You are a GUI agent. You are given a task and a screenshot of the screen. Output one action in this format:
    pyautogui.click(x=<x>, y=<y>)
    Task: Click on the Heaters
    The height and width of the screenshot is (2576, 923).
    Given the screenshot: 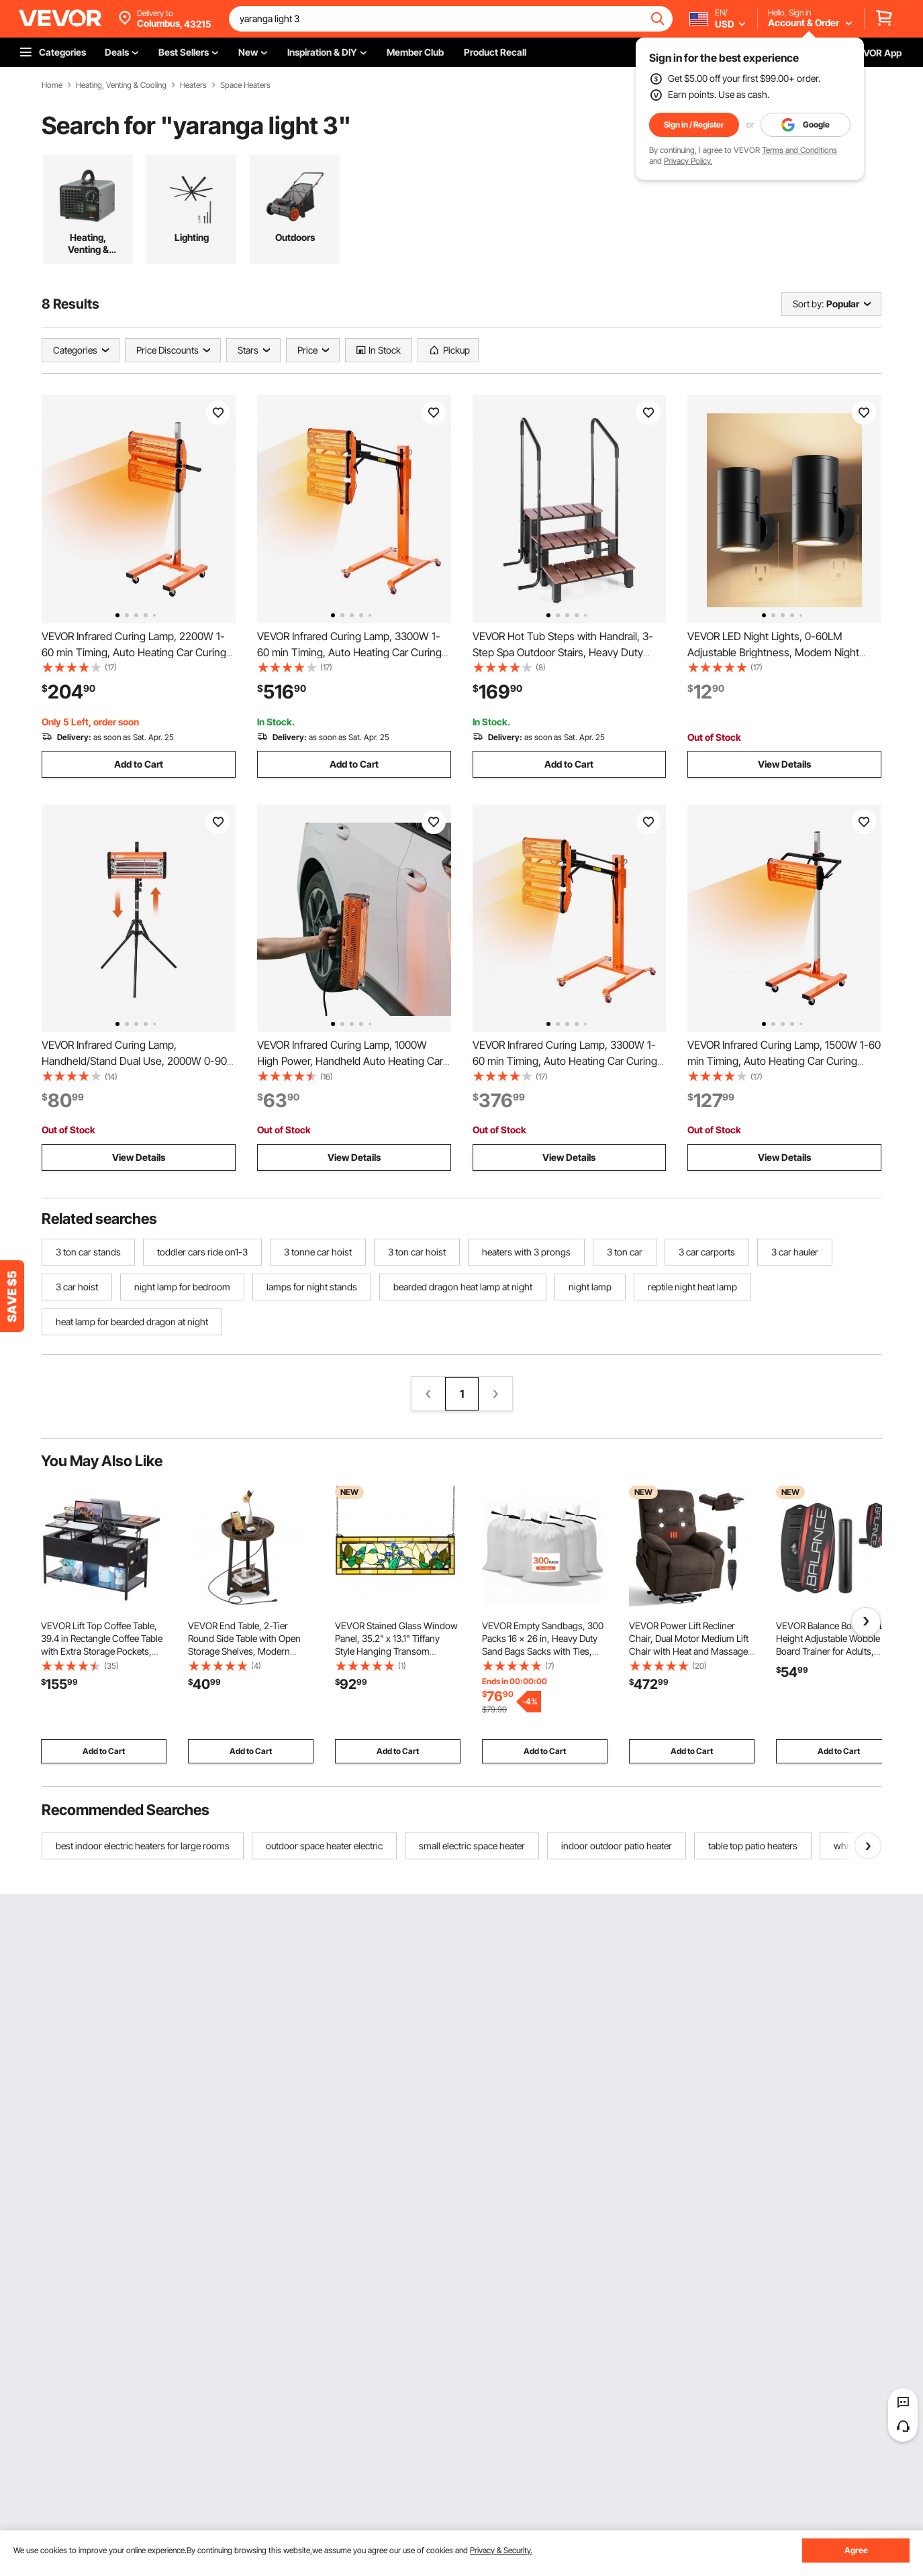 What is the action you would take?
    pyautogui.click(x=193, y=85)
    